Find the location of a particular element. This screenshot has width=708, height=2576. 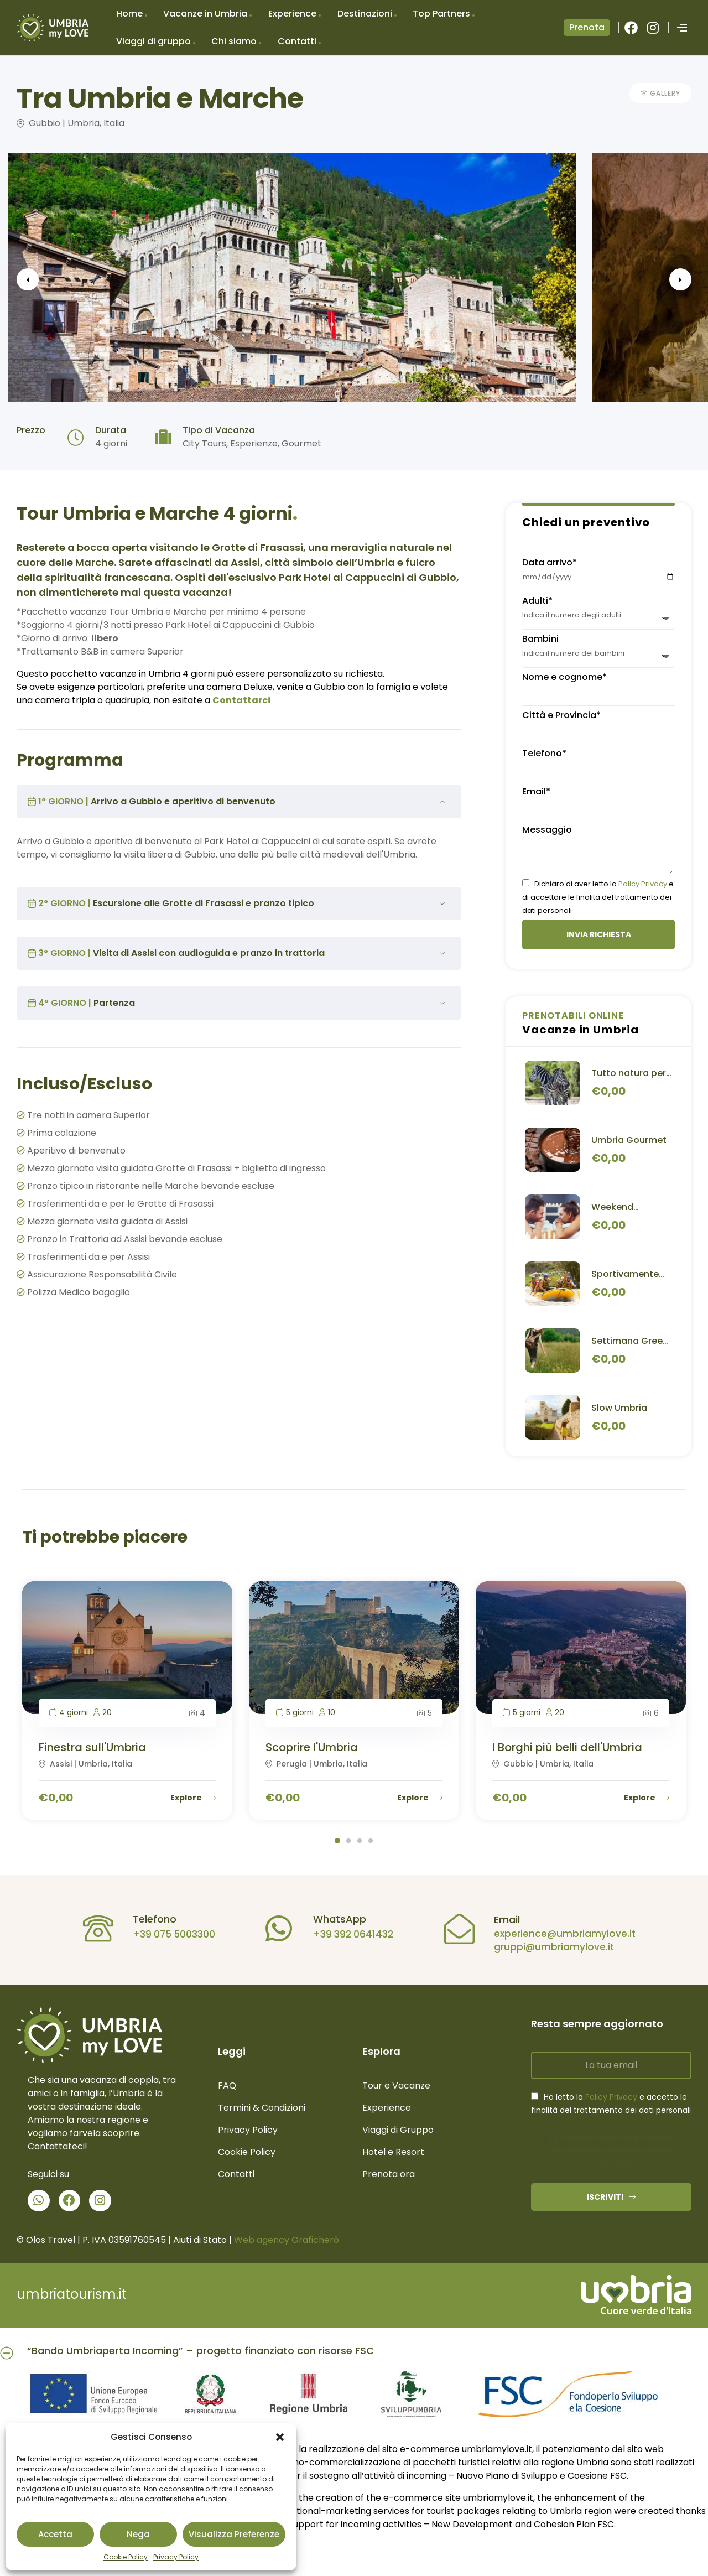

Fai clic per accettare i cookie marketing e abilitare questo contenuto is located at coordinates (611, 2150).